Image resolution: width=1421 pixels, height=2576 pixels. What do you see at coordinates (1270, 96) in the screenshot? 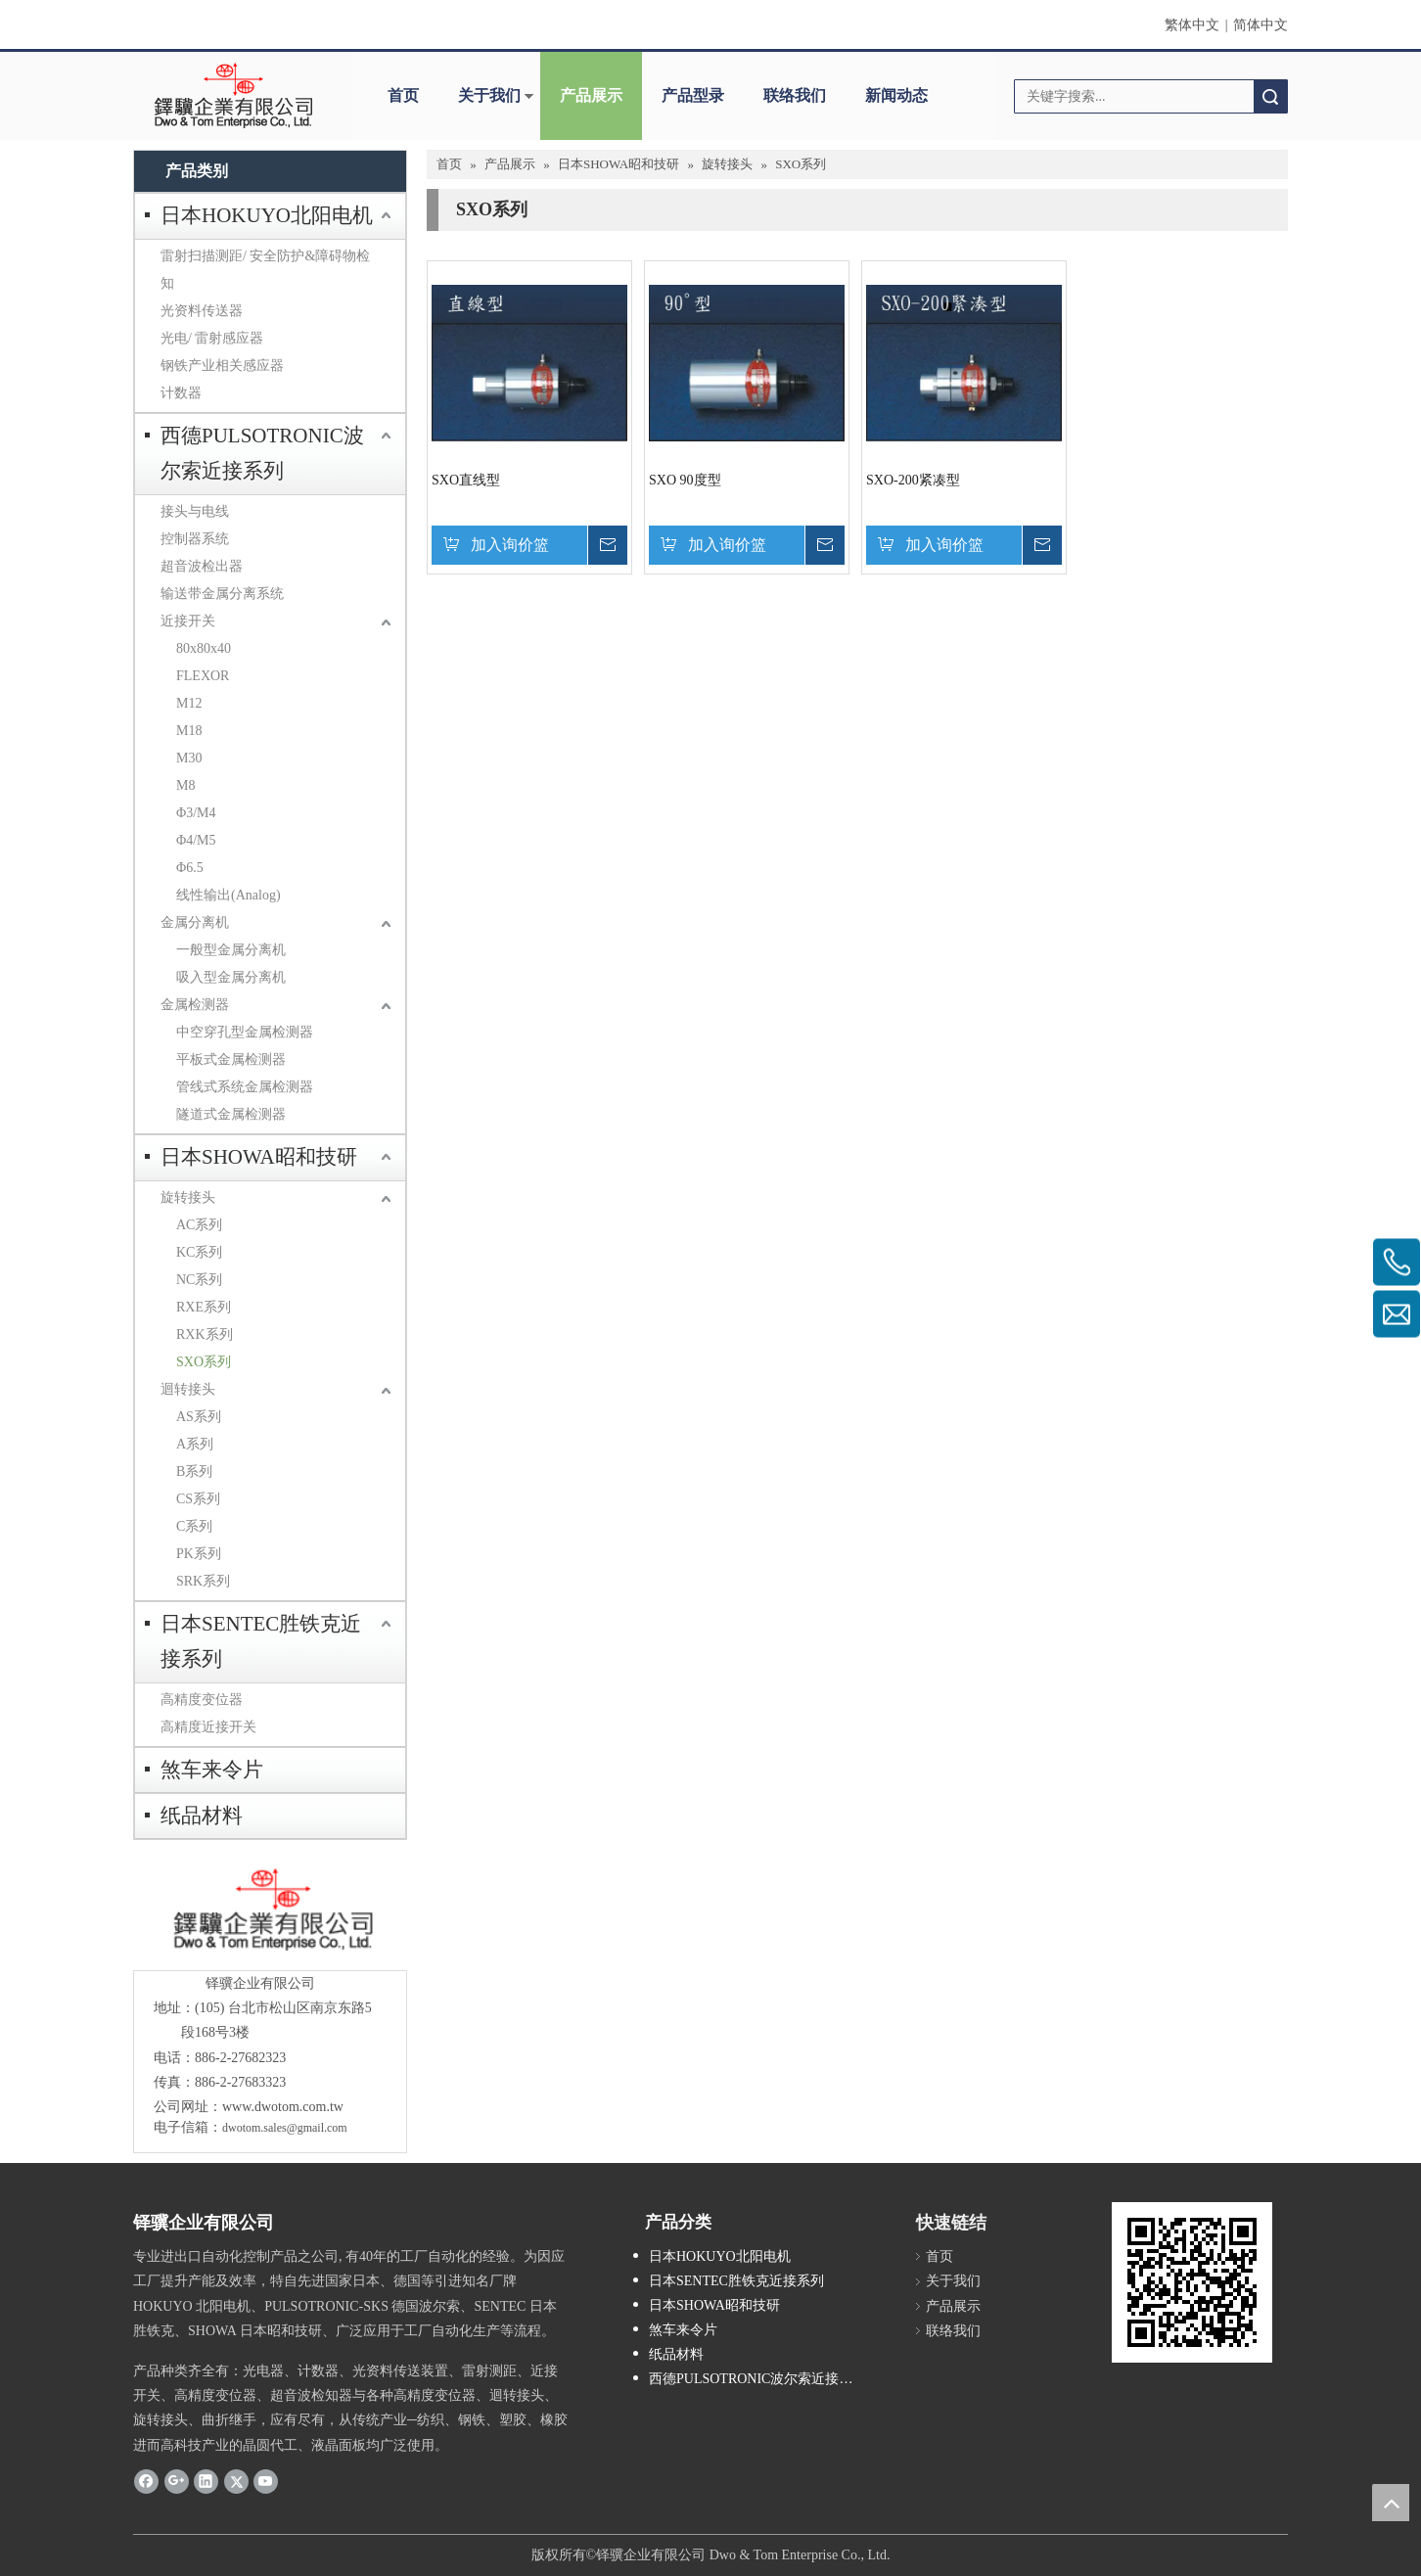
I see `搜索` at bounding box center [1270, 96].